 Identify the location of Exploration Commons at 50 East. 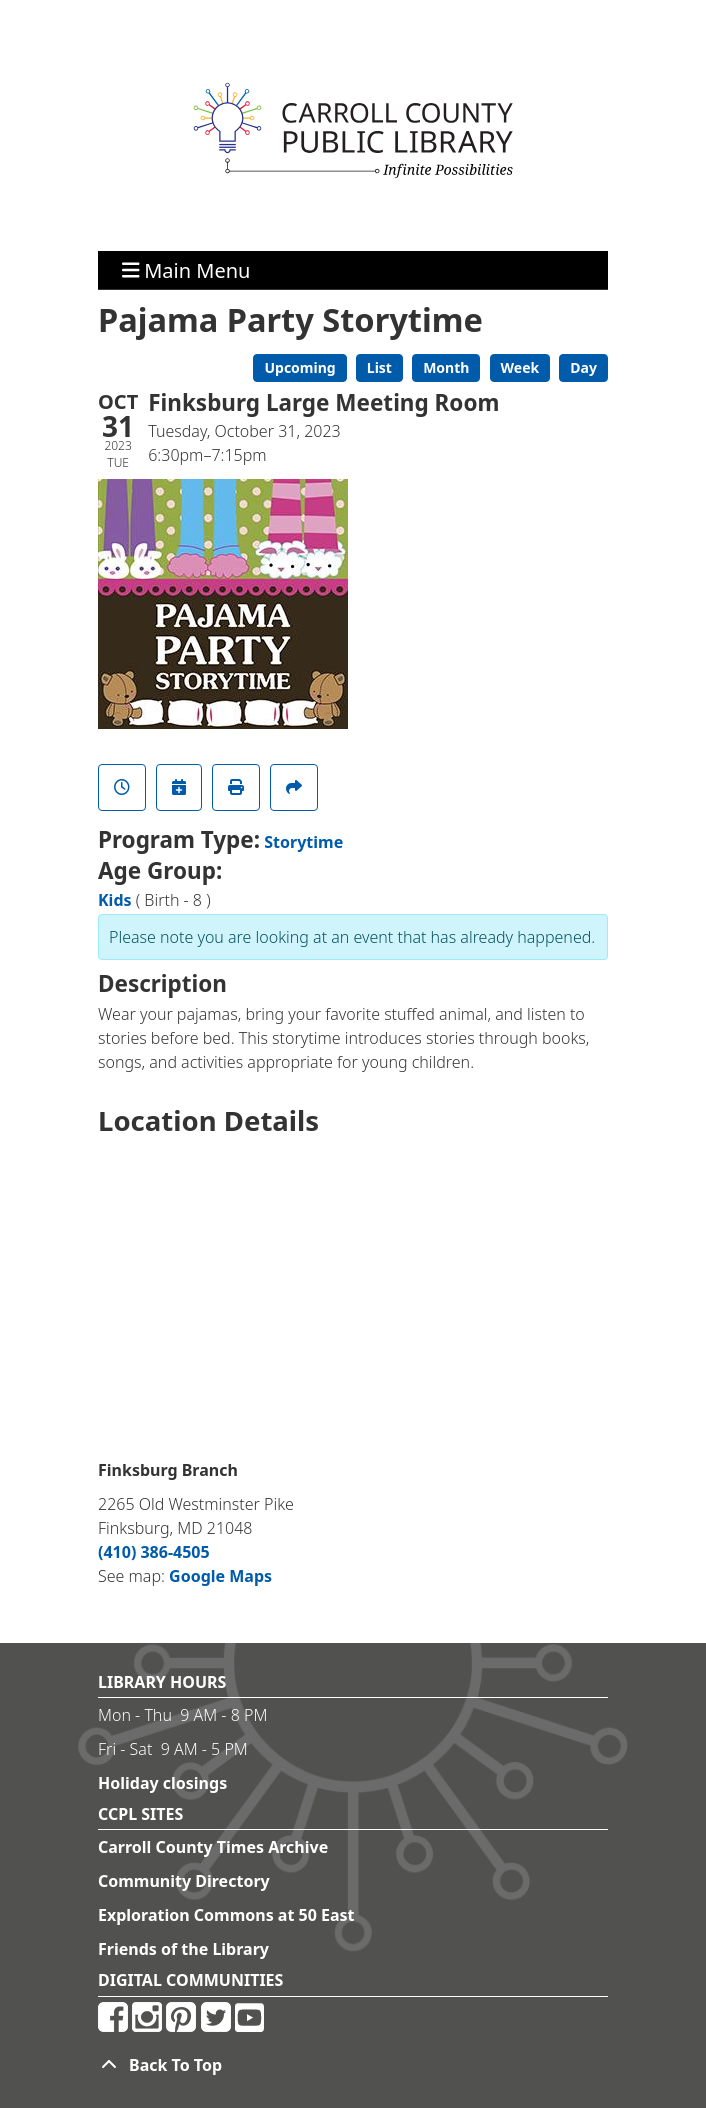
(226, 1915).